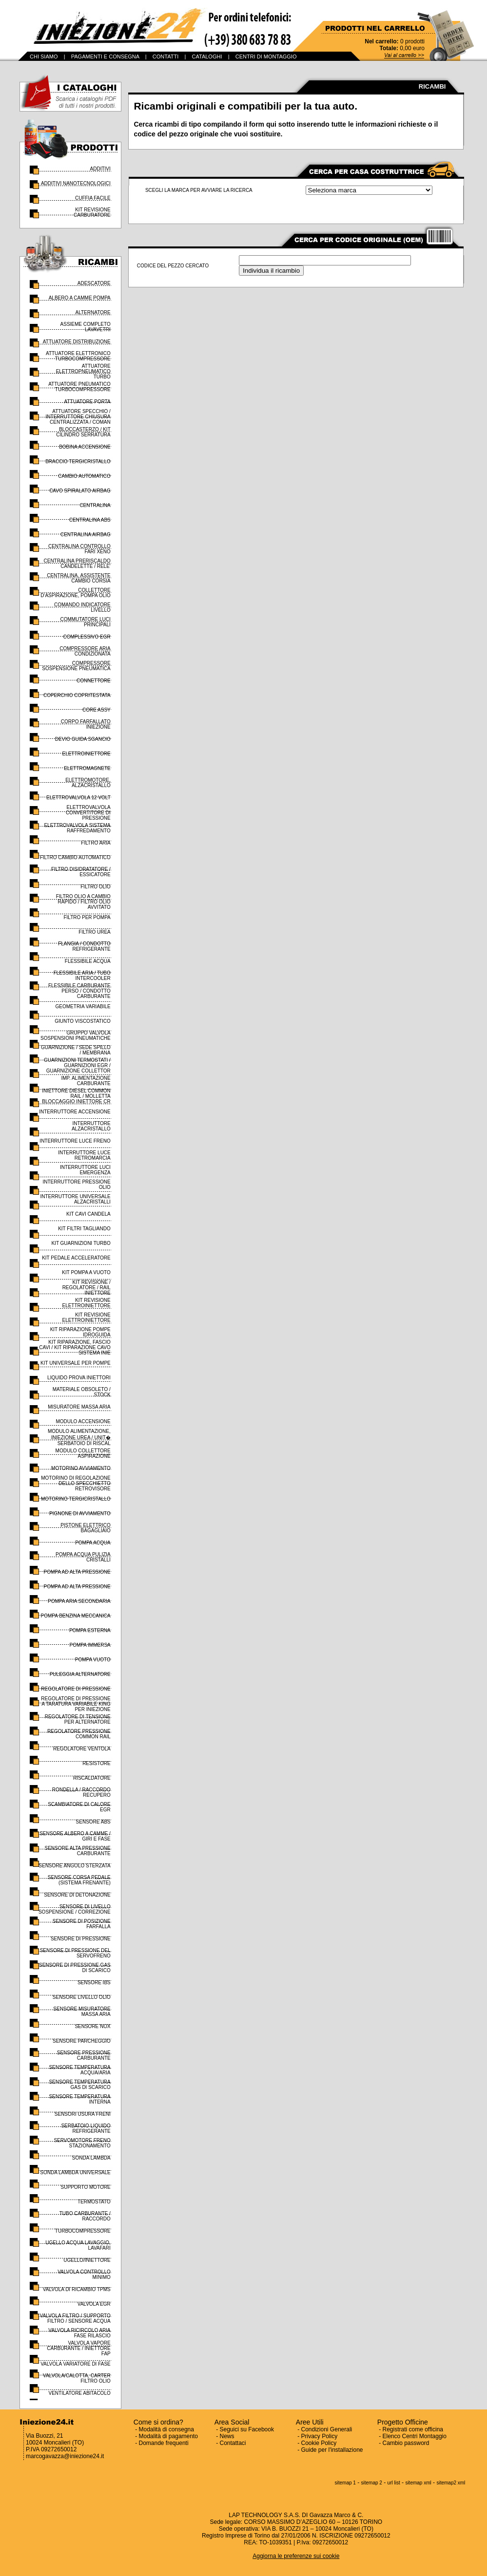 The image size is (487, 2576). Describe the element at coordinates (87, 2260) in the screenshot. I see `UGELLO/INIETTORE` at that location.